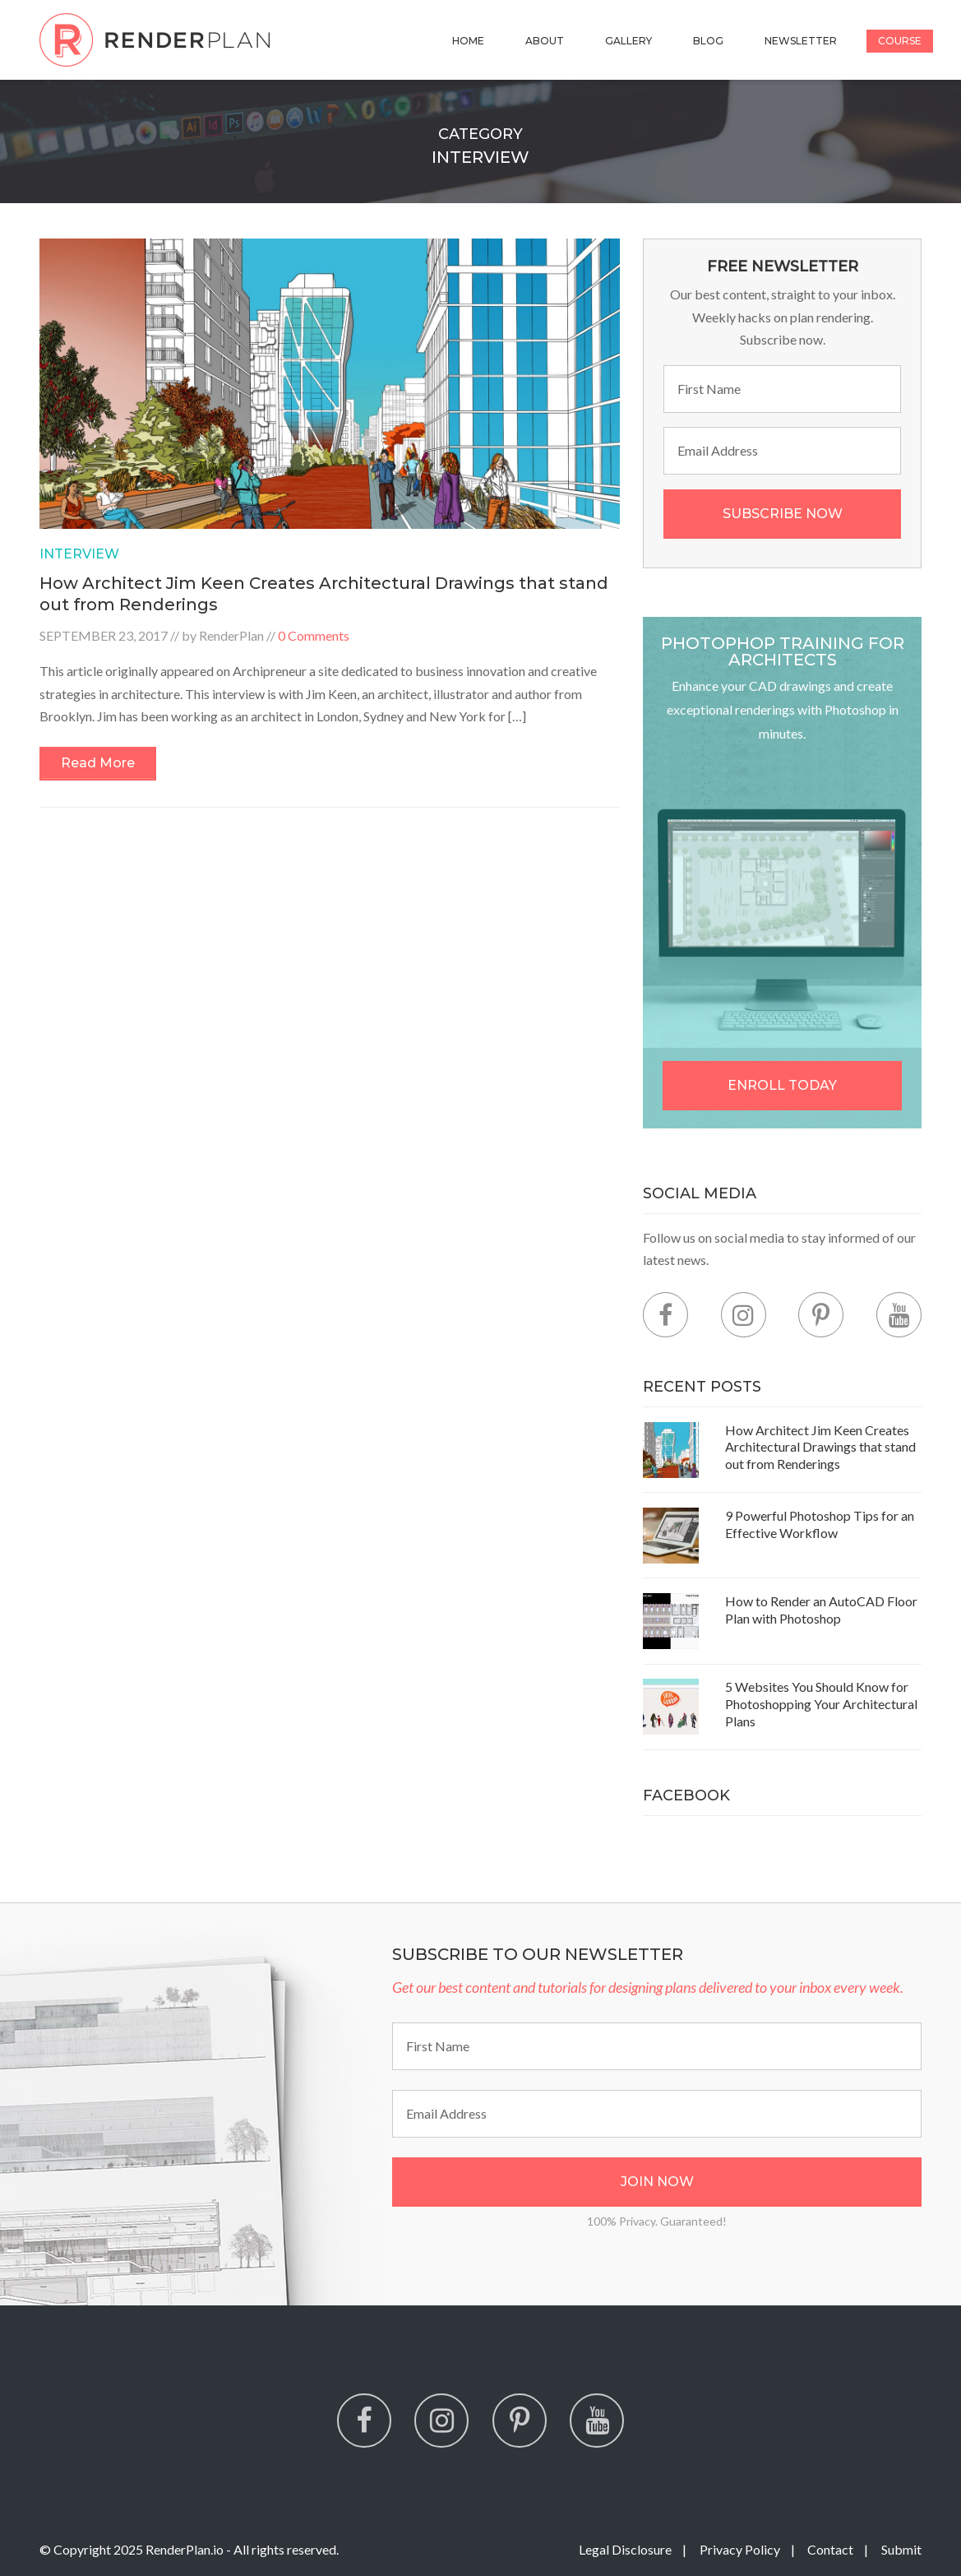  I want to click on Gallery, so click(628, 41).